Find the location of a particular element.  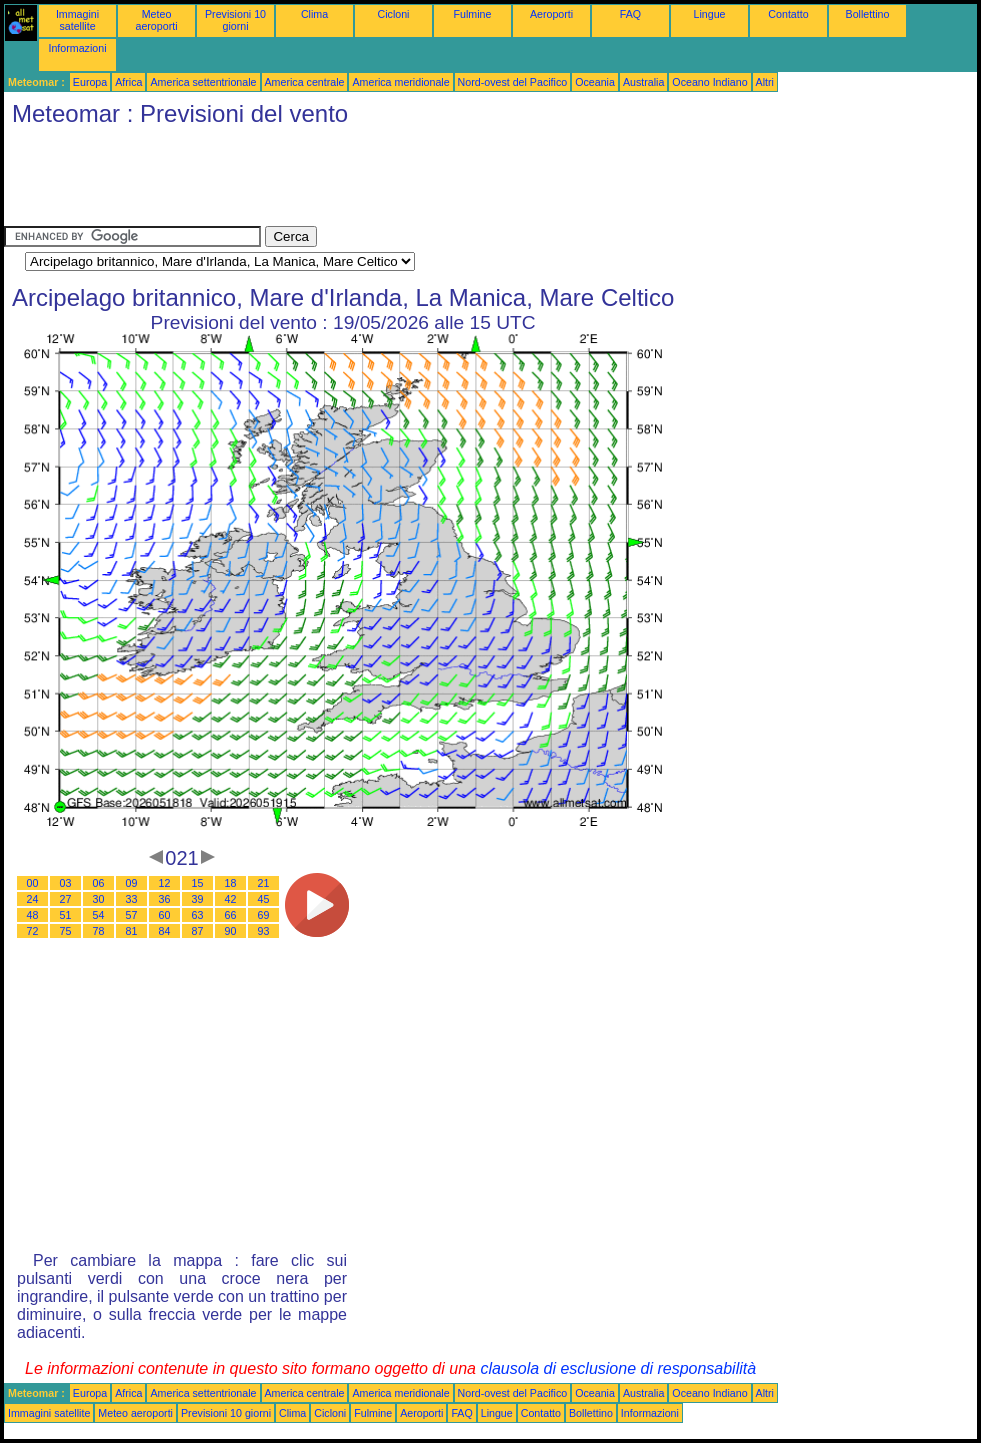

78 is located at coordinates (99, 931).